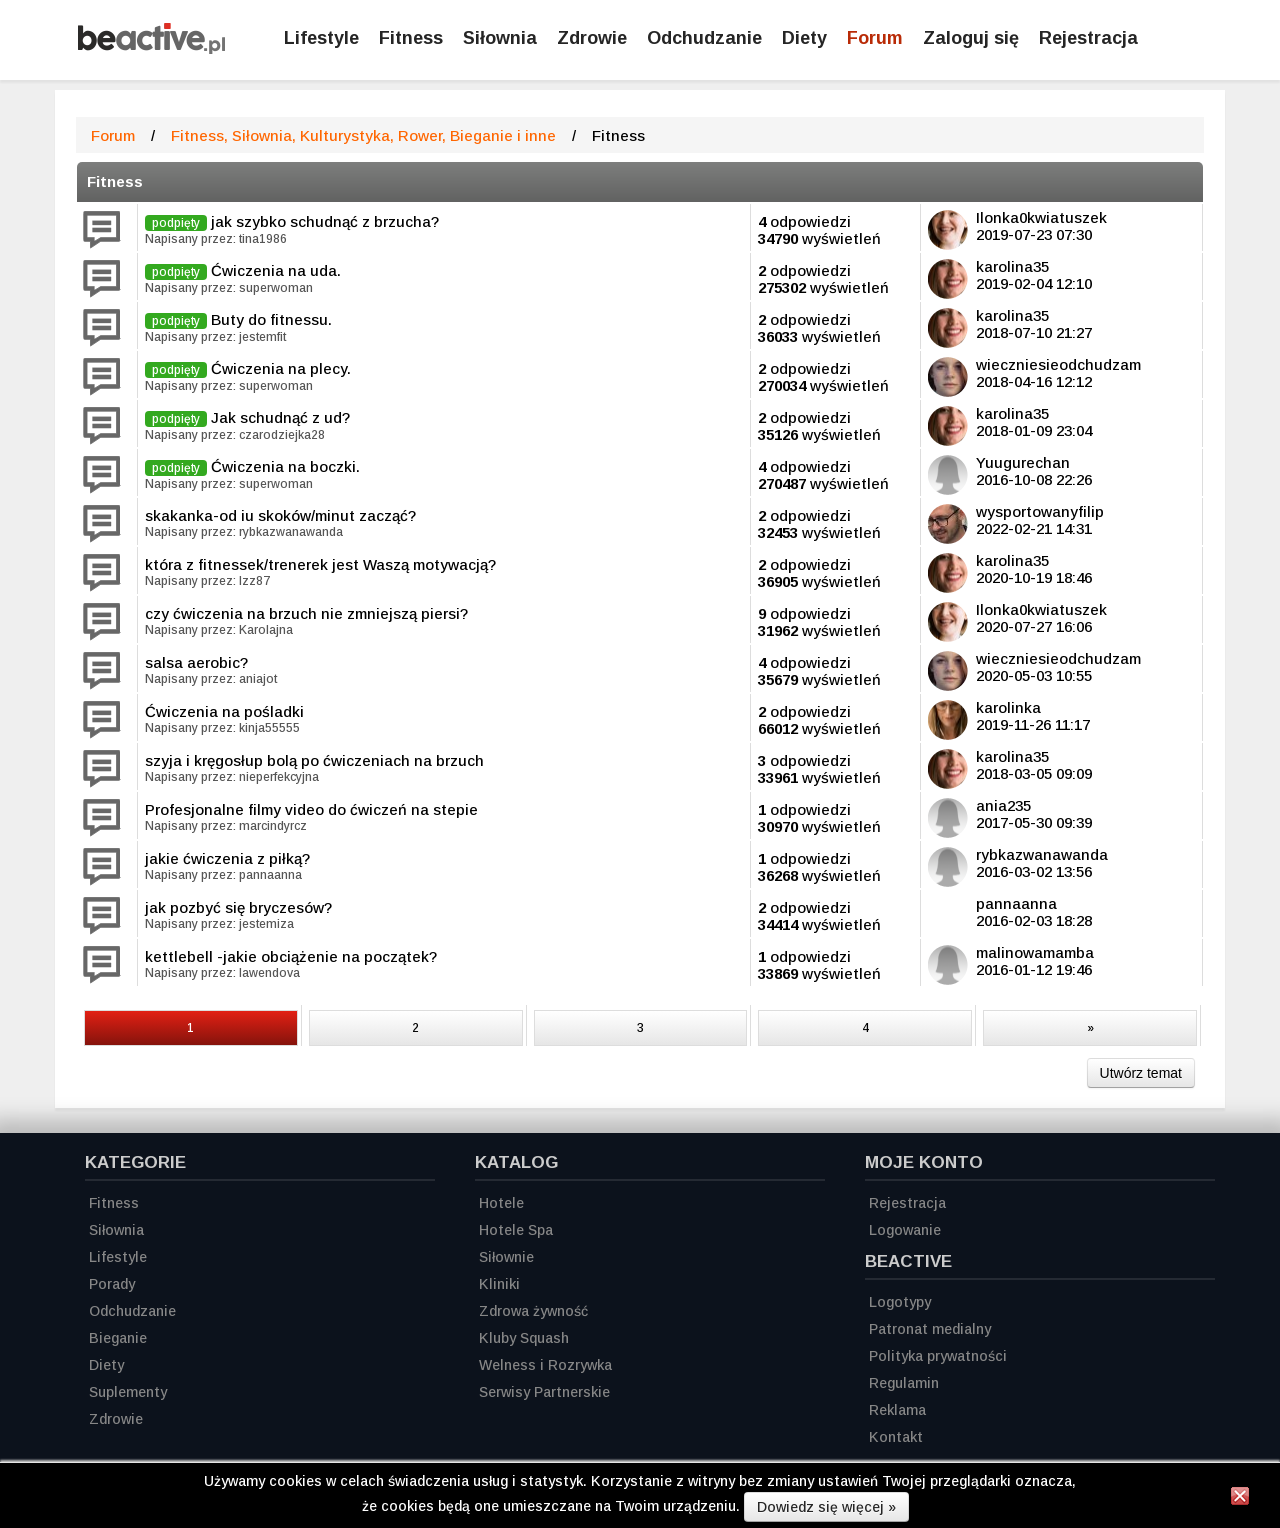 The width and height of the screenshot is (1280, 1528). What do you see at coordinates (311, 809) in the screenshot?
I see `Profesjonalne filmy video do ćwiczeń na stepie` at bounding box center [311, 809].